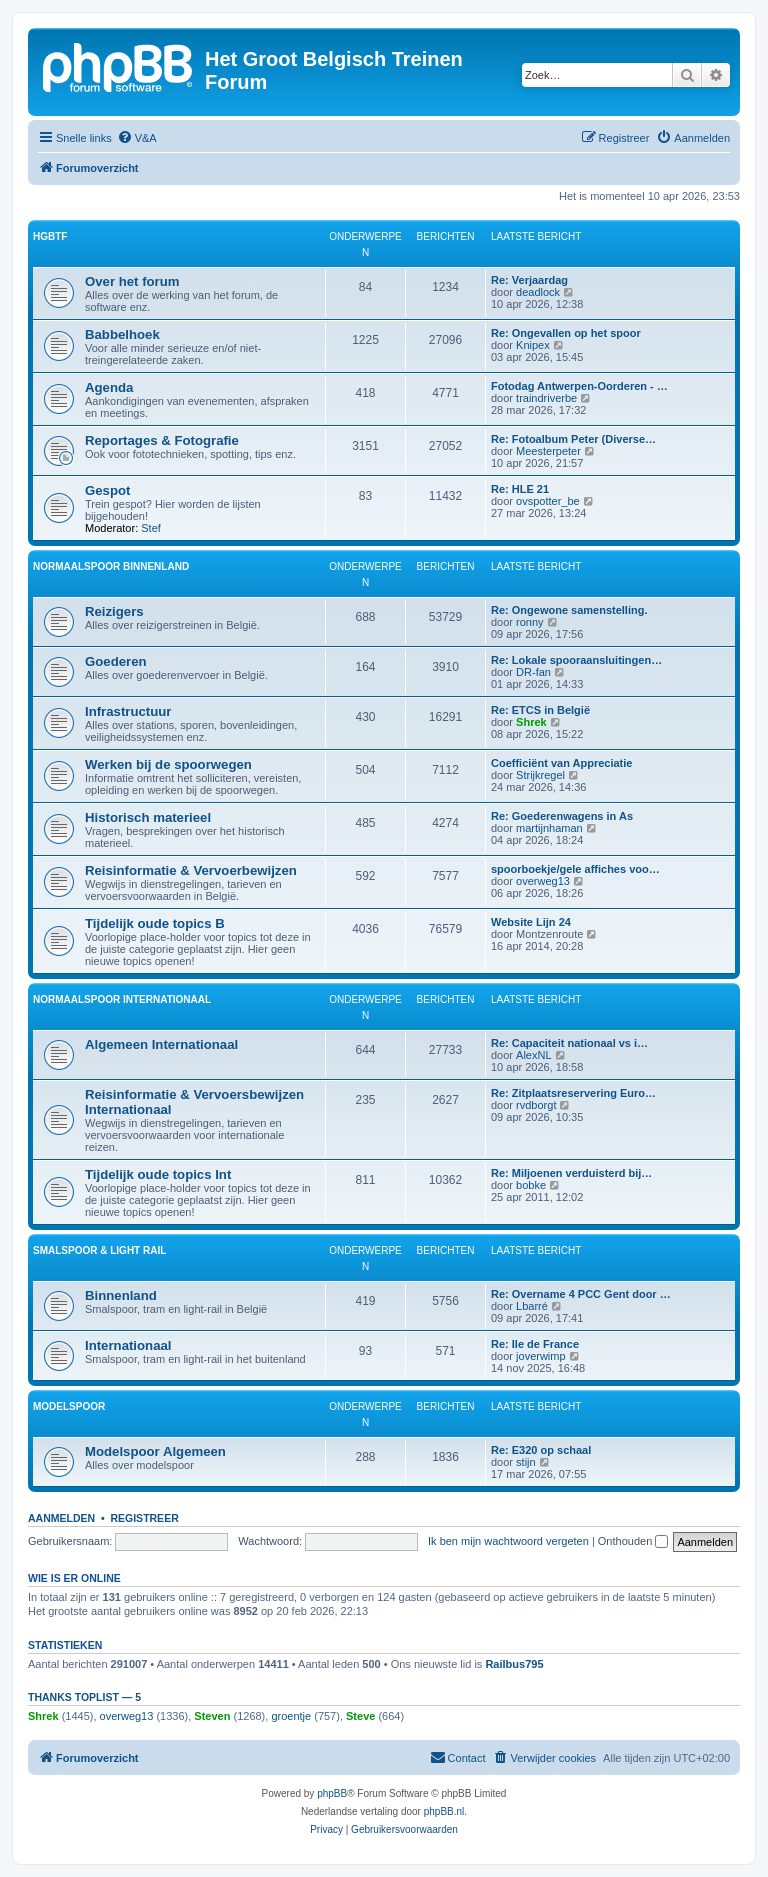 The height and width of the screenshot is (1877, 768). I want to click on Lbarré, so click(532, 1306).